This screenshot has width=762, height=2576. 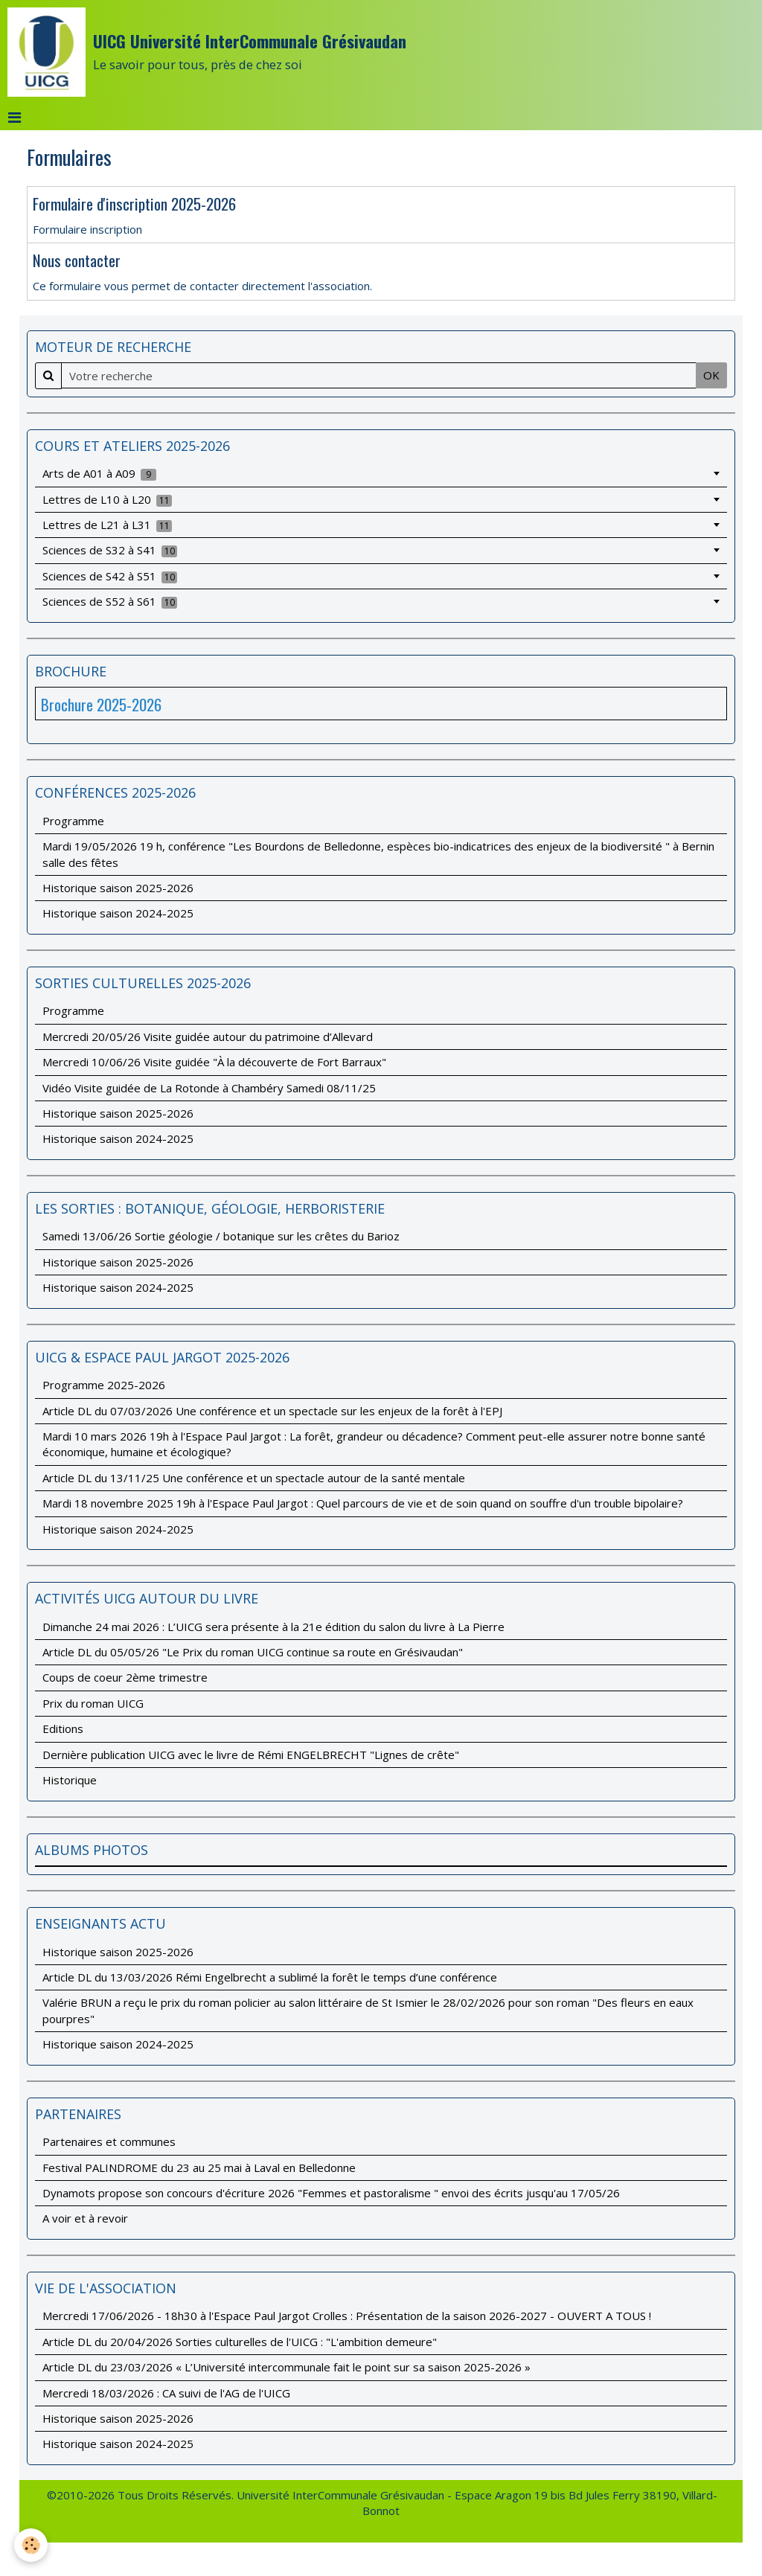 What do you see at coordinates (239, 2341) in the screenshot?
I see `Article DL du 20/04/2026 Sorties culturelles de l'UICG : "L'ambition demeure"` at bounding box center [239, 2341].